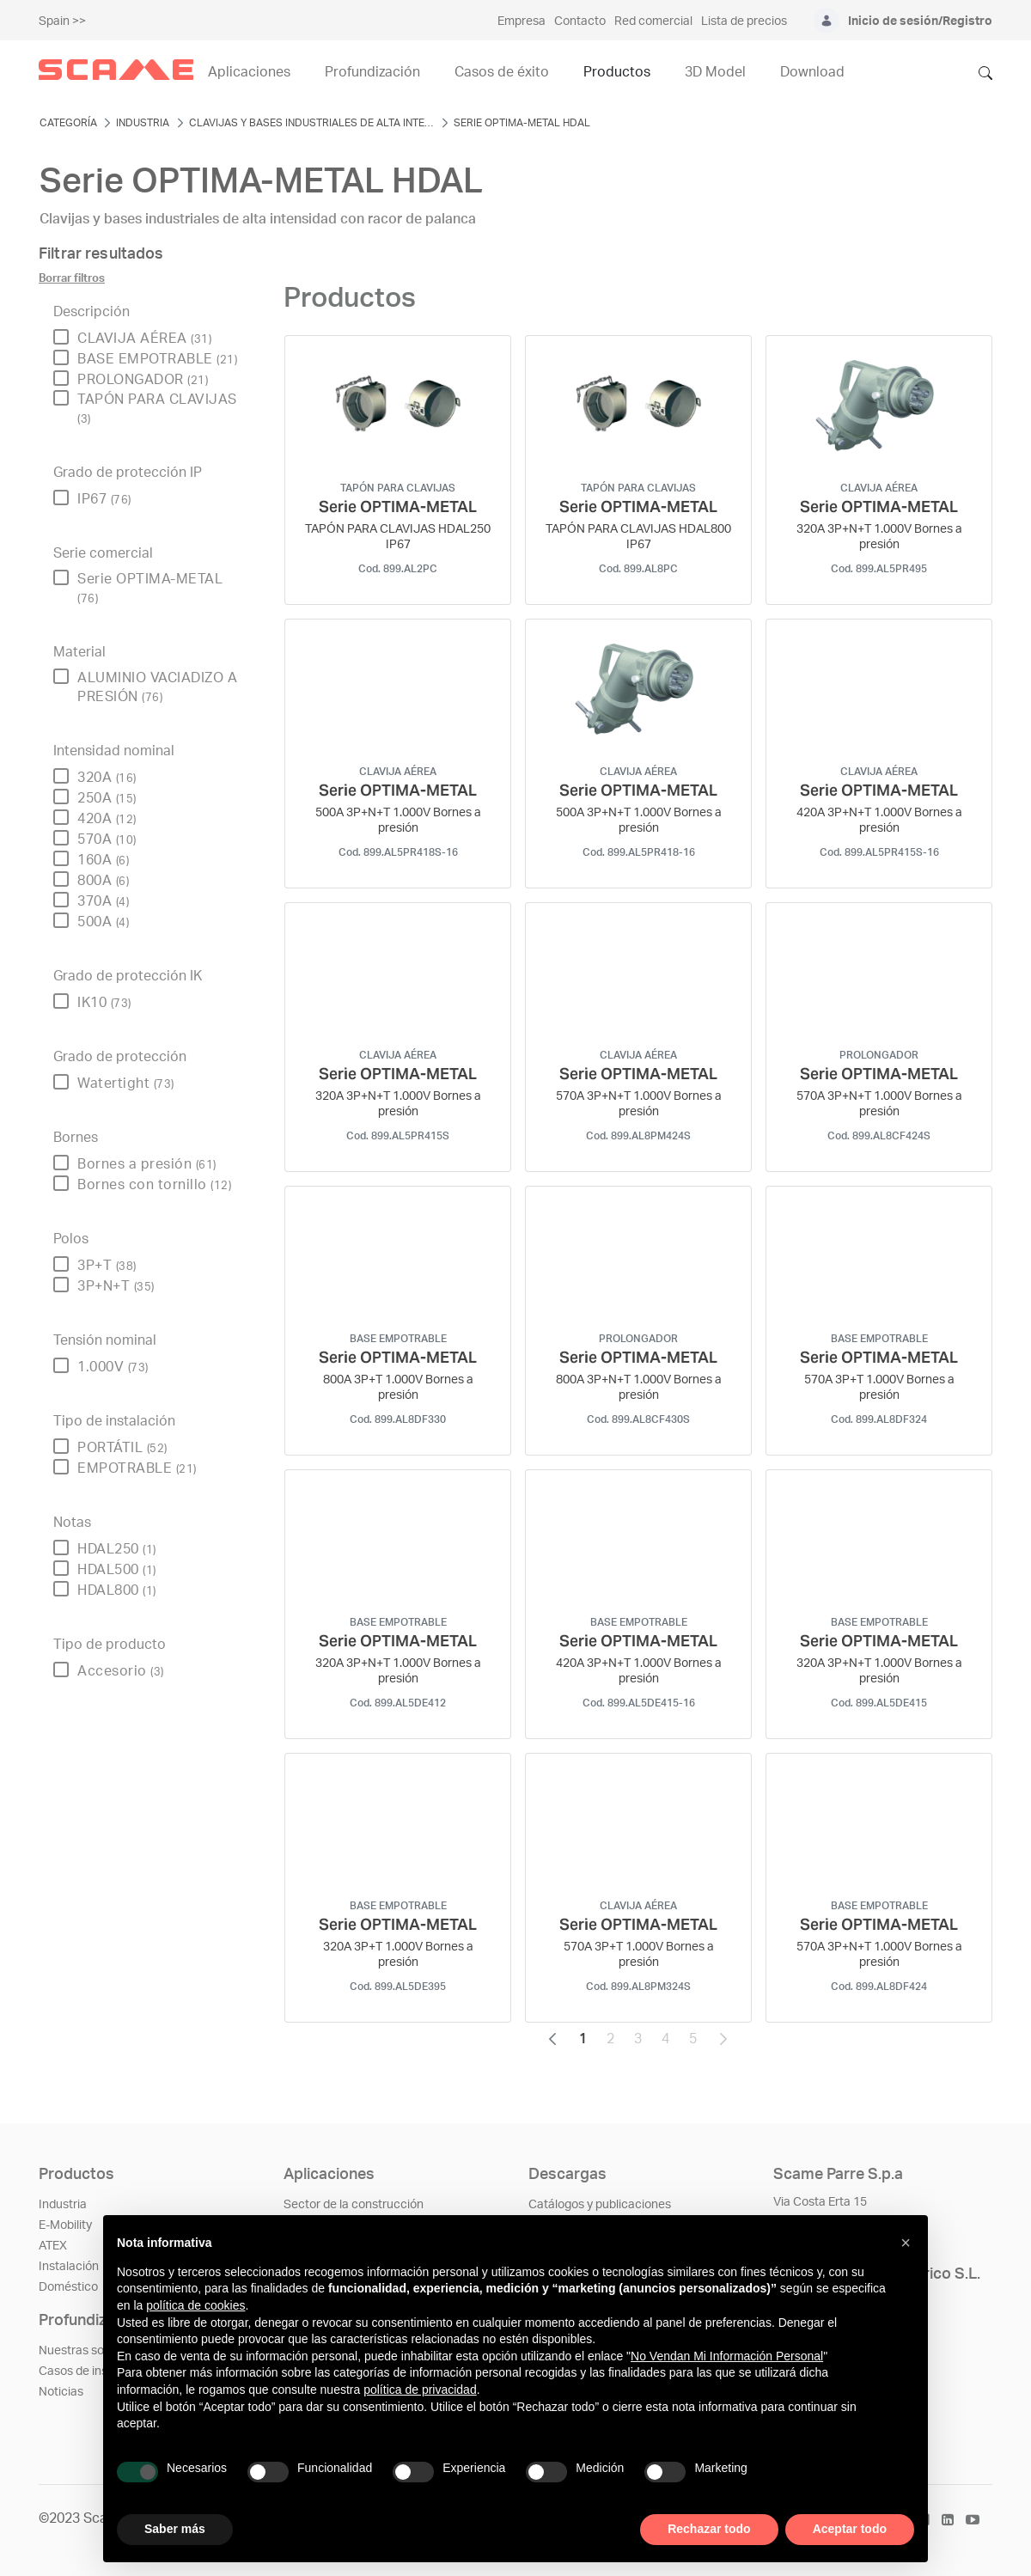 The image size is (1031, 2576). I want to click on 500A, so click(103, 922).